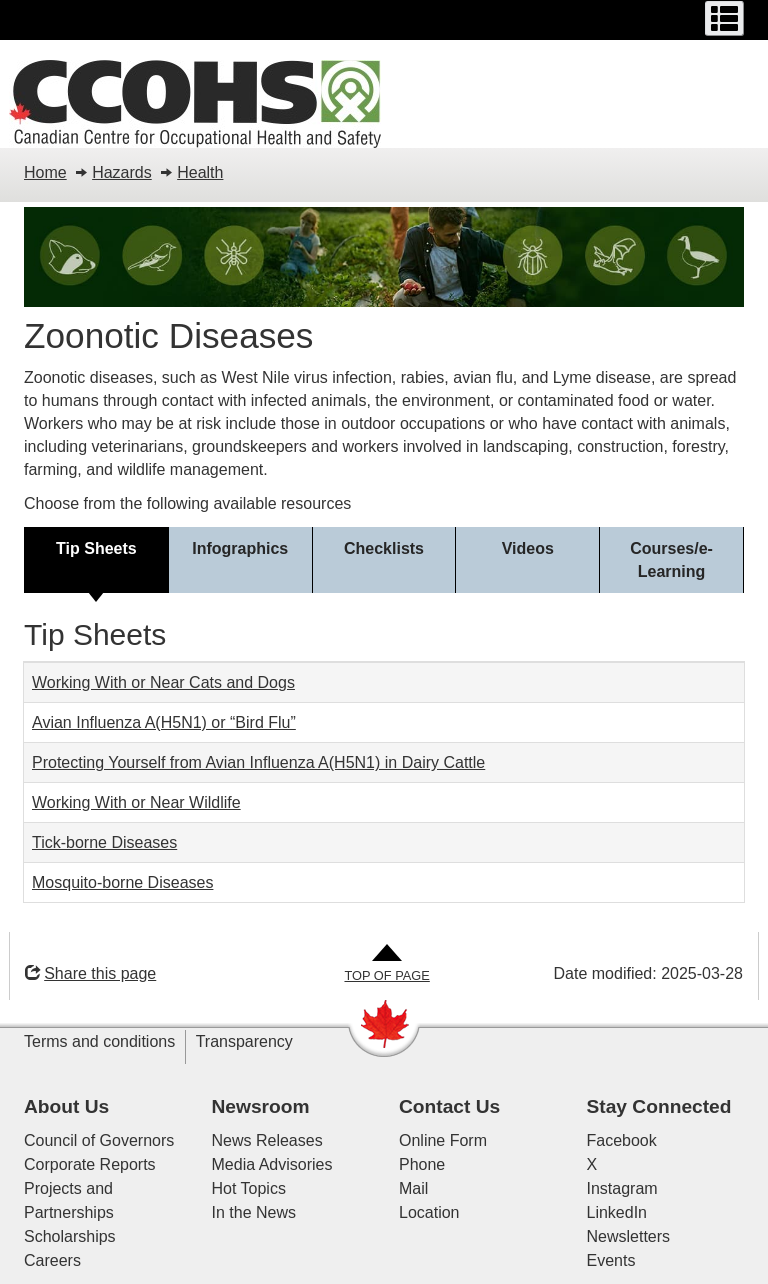  What do you see at coordinates (99, 1041) in the screenshot?
I see `Terms and conditions` at bounding box center [99, 1041].